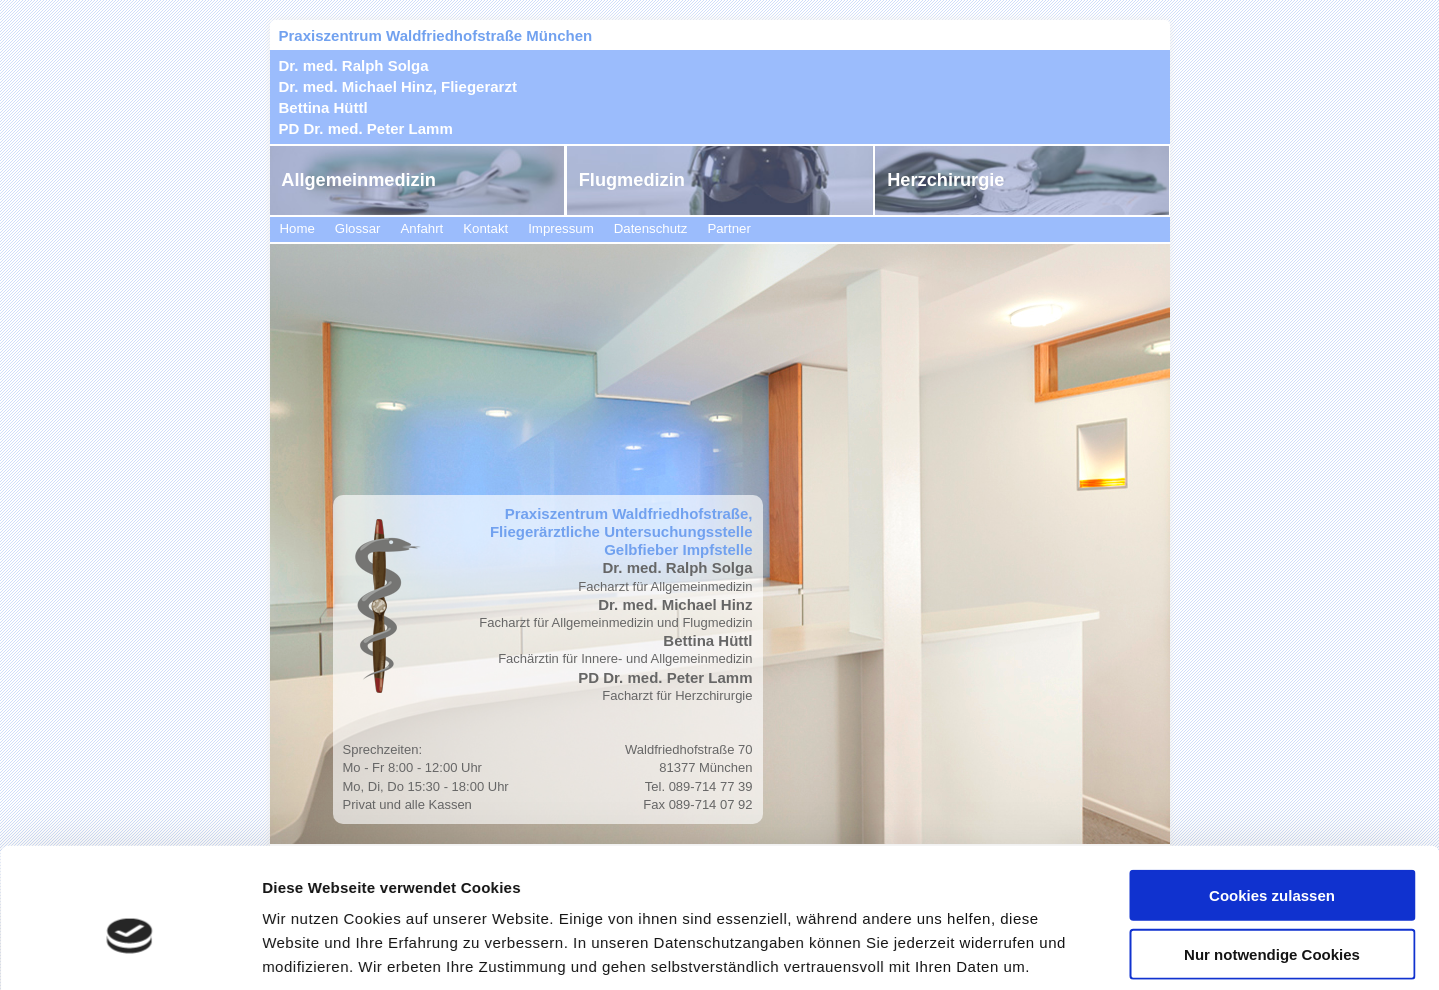 This screenshot has height=990, width=1439. I want to click on Partner, so click(728, 228).